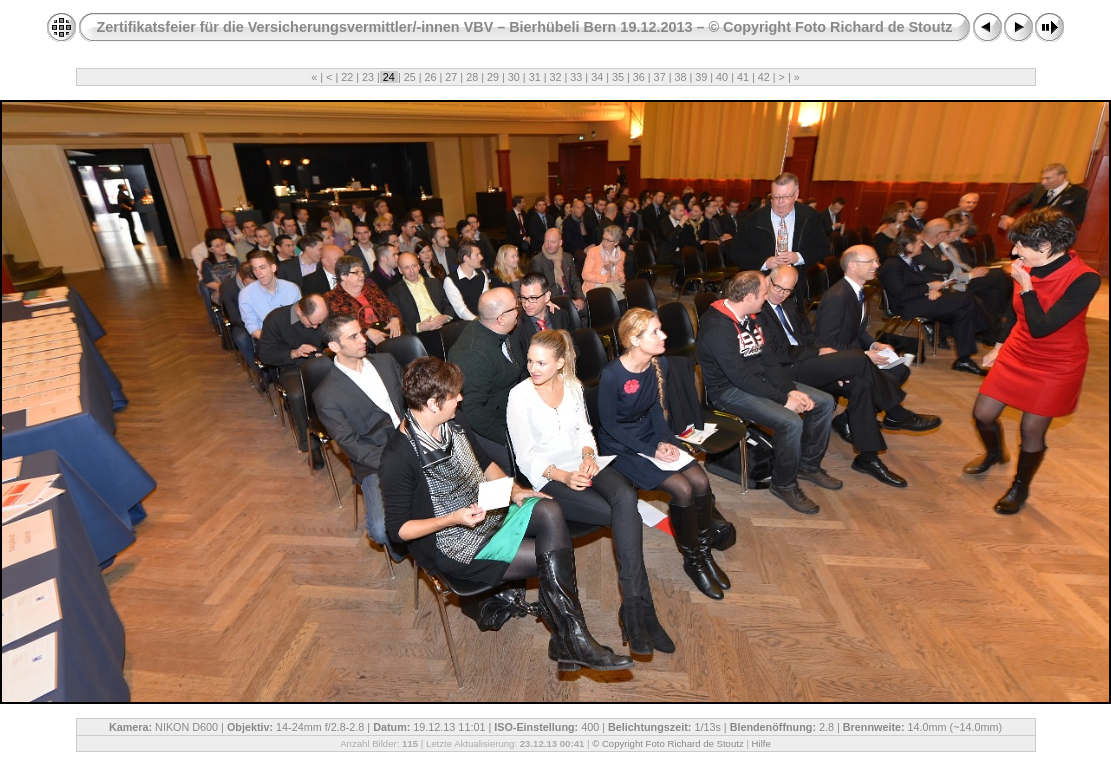  What do you see at coordinates (639, 77) in the screenshot?
I see `36` at bounding box center [639, 77].